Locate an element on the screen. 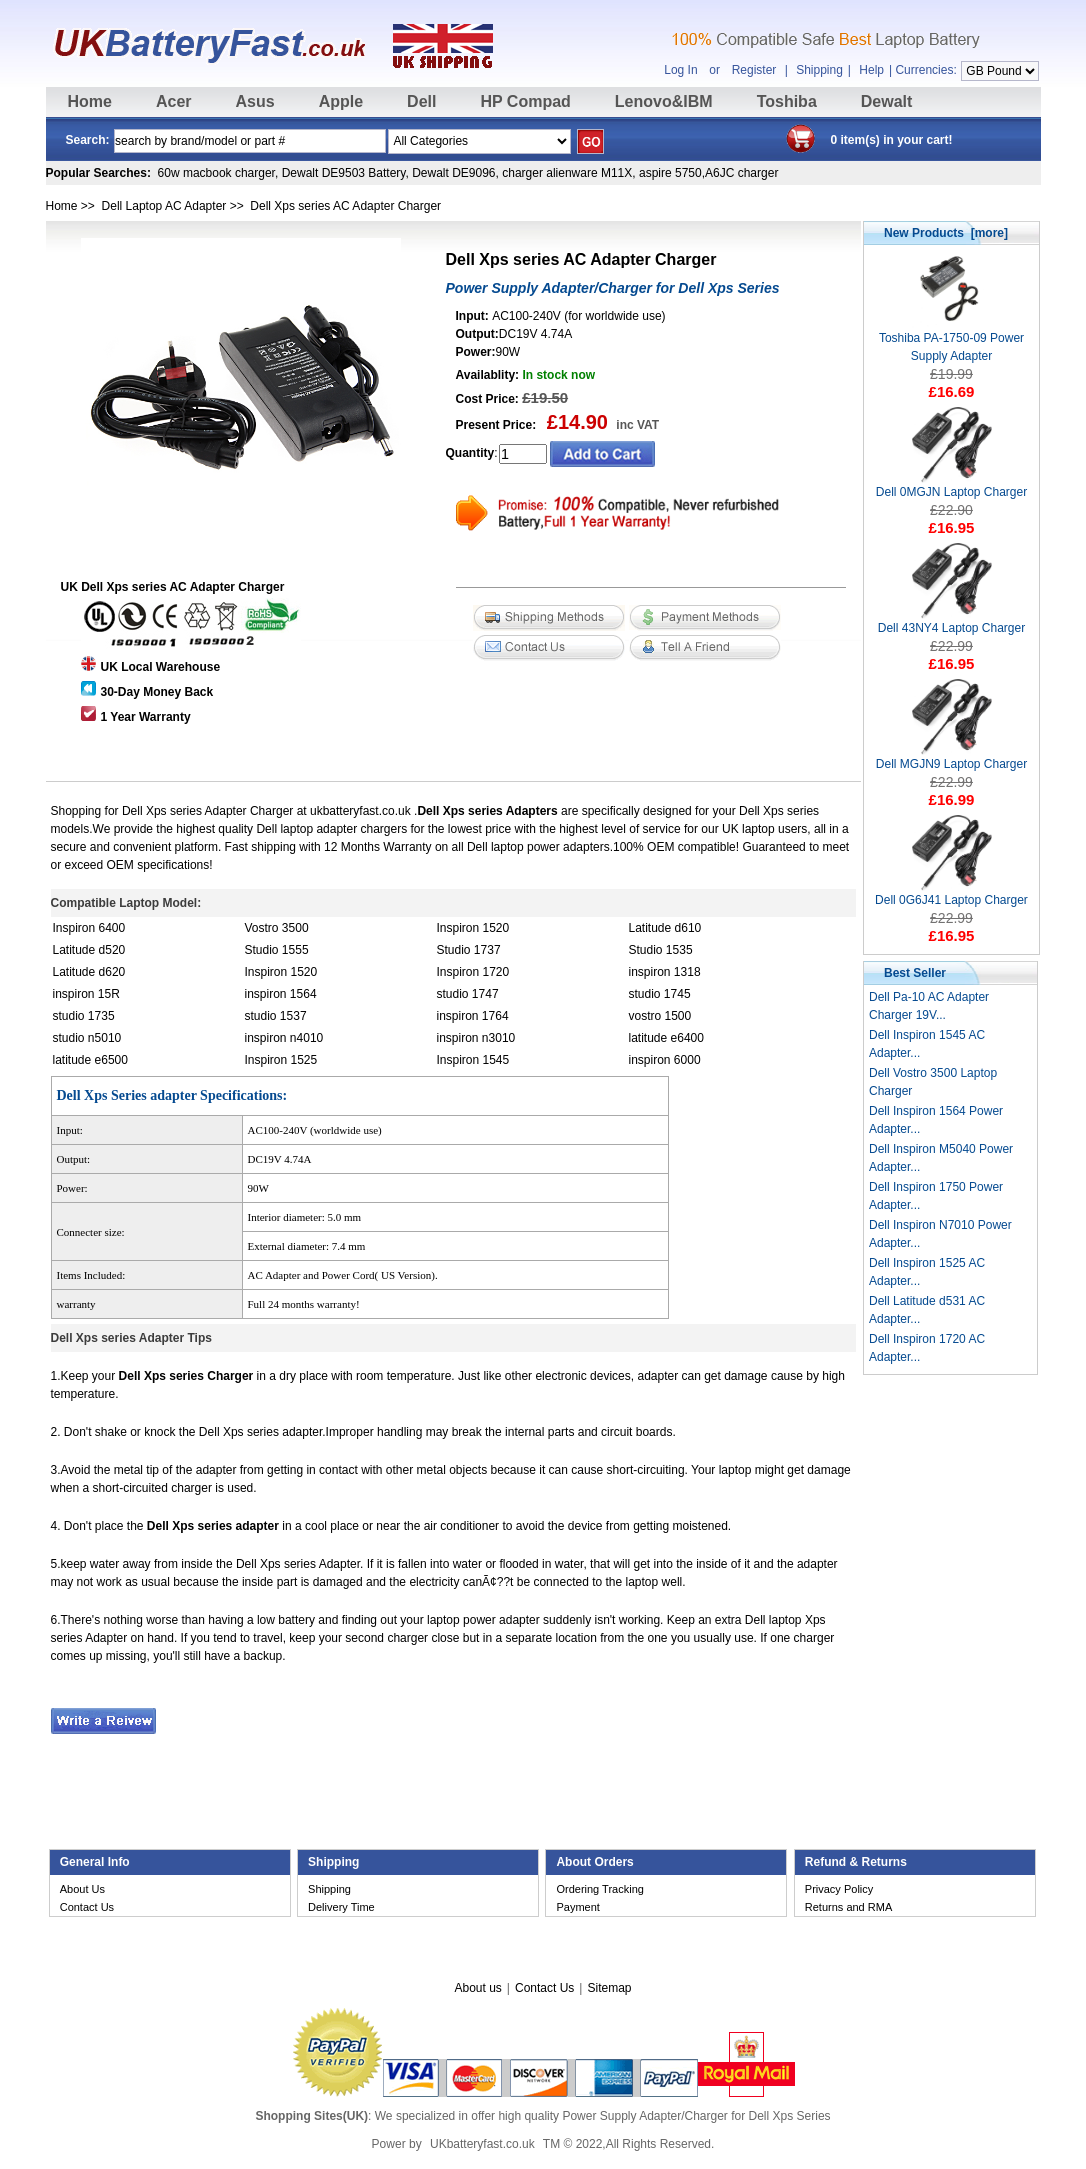 The width and height of the screenshot is (1086, 2169). New Products [more] is located at coordinates (946, 233).